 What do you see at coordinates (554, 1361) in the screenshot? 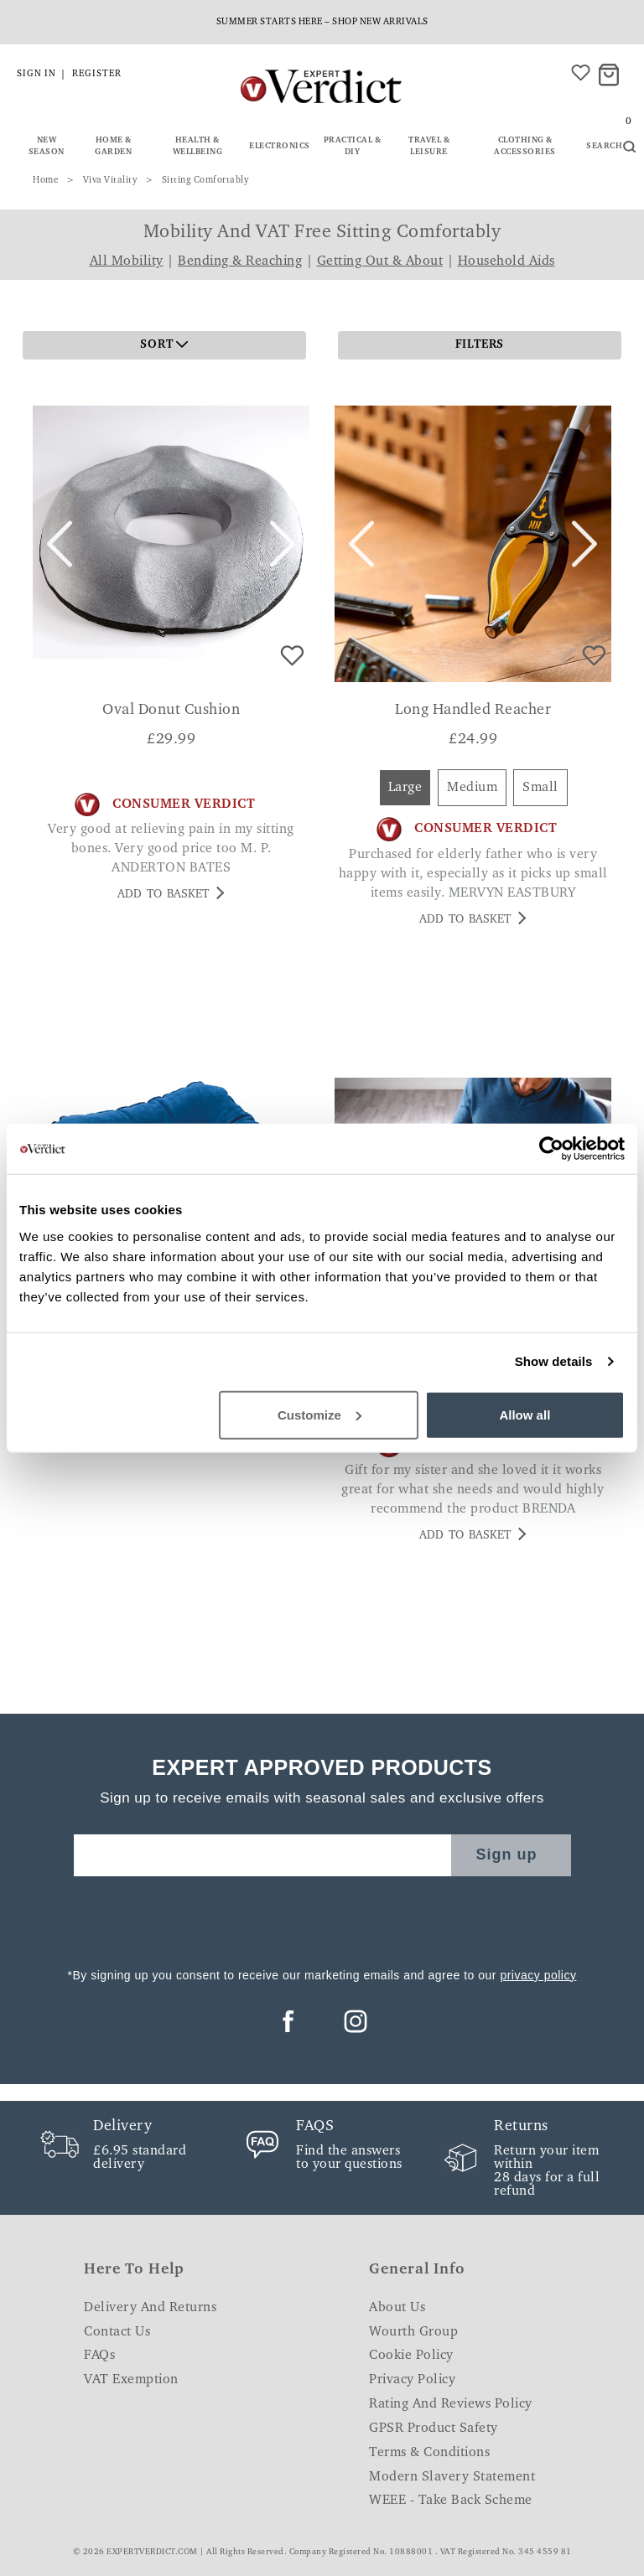
I see `Show details` at bounding box center [554, 1361].